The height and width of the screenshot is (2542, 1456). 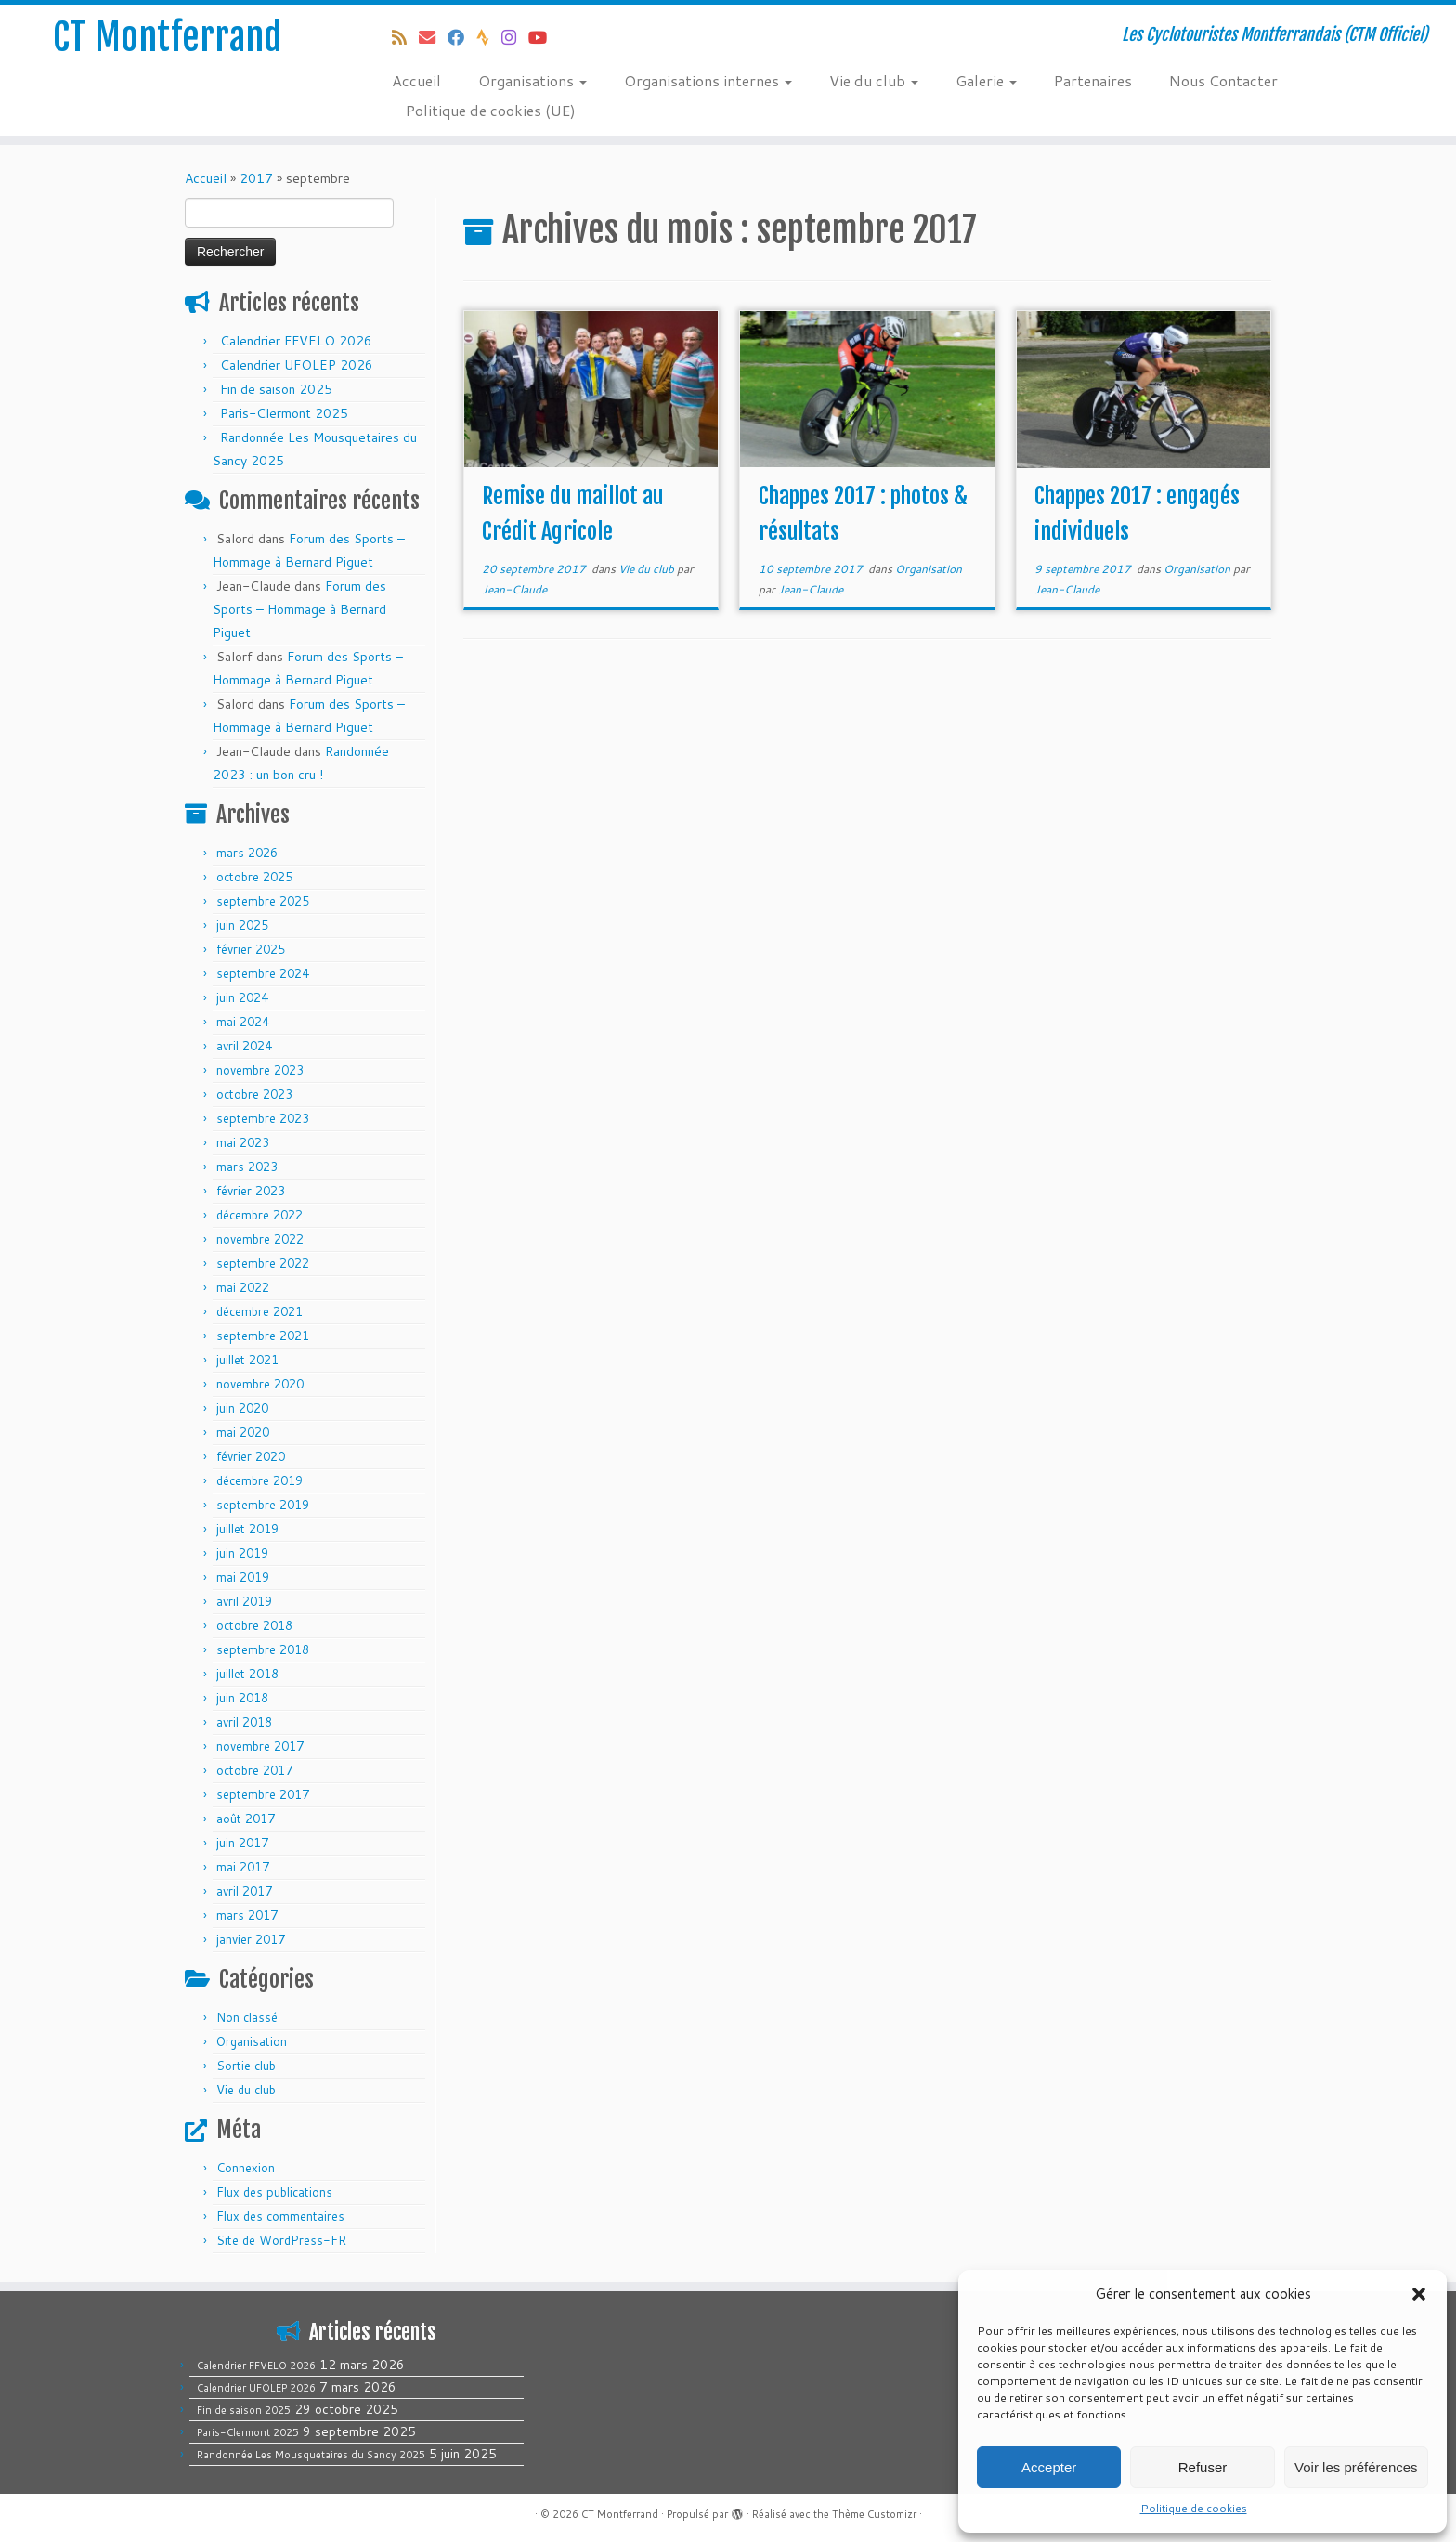 I want to click on Accepter, so click(x=1048, y=2467).